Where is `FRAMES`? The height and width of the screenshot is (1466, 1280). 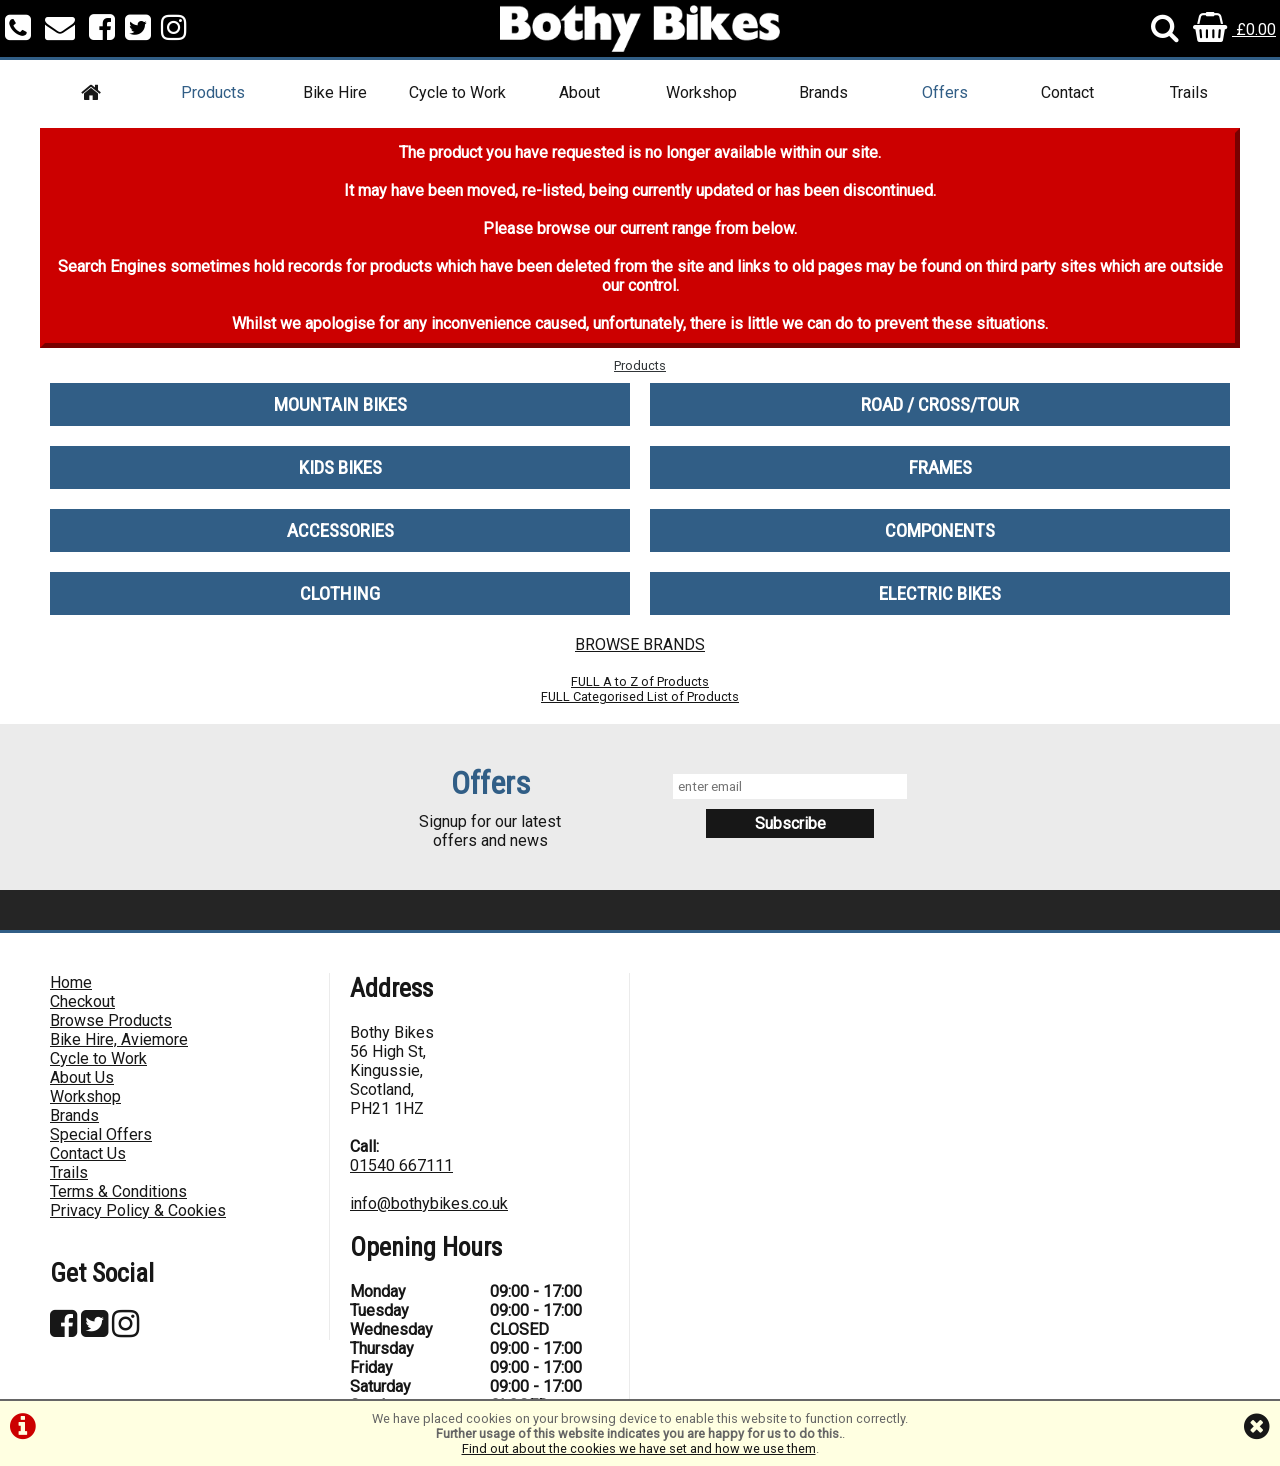
FRAMES is located at coordinates (940, 467).